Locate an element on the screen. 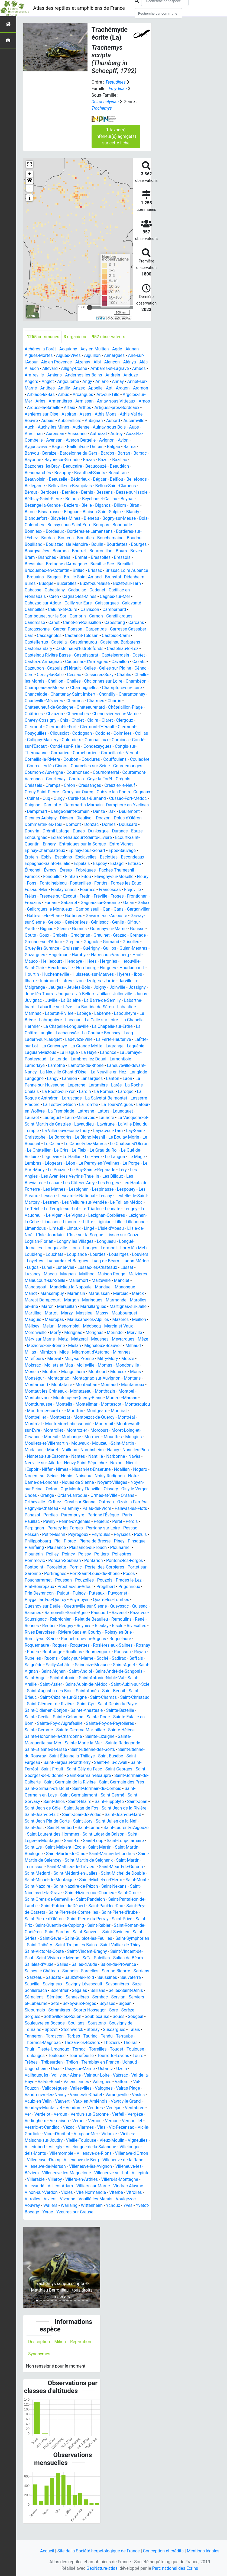  Saint-Germain-Beaupré is located at coordinates (66, 1788).